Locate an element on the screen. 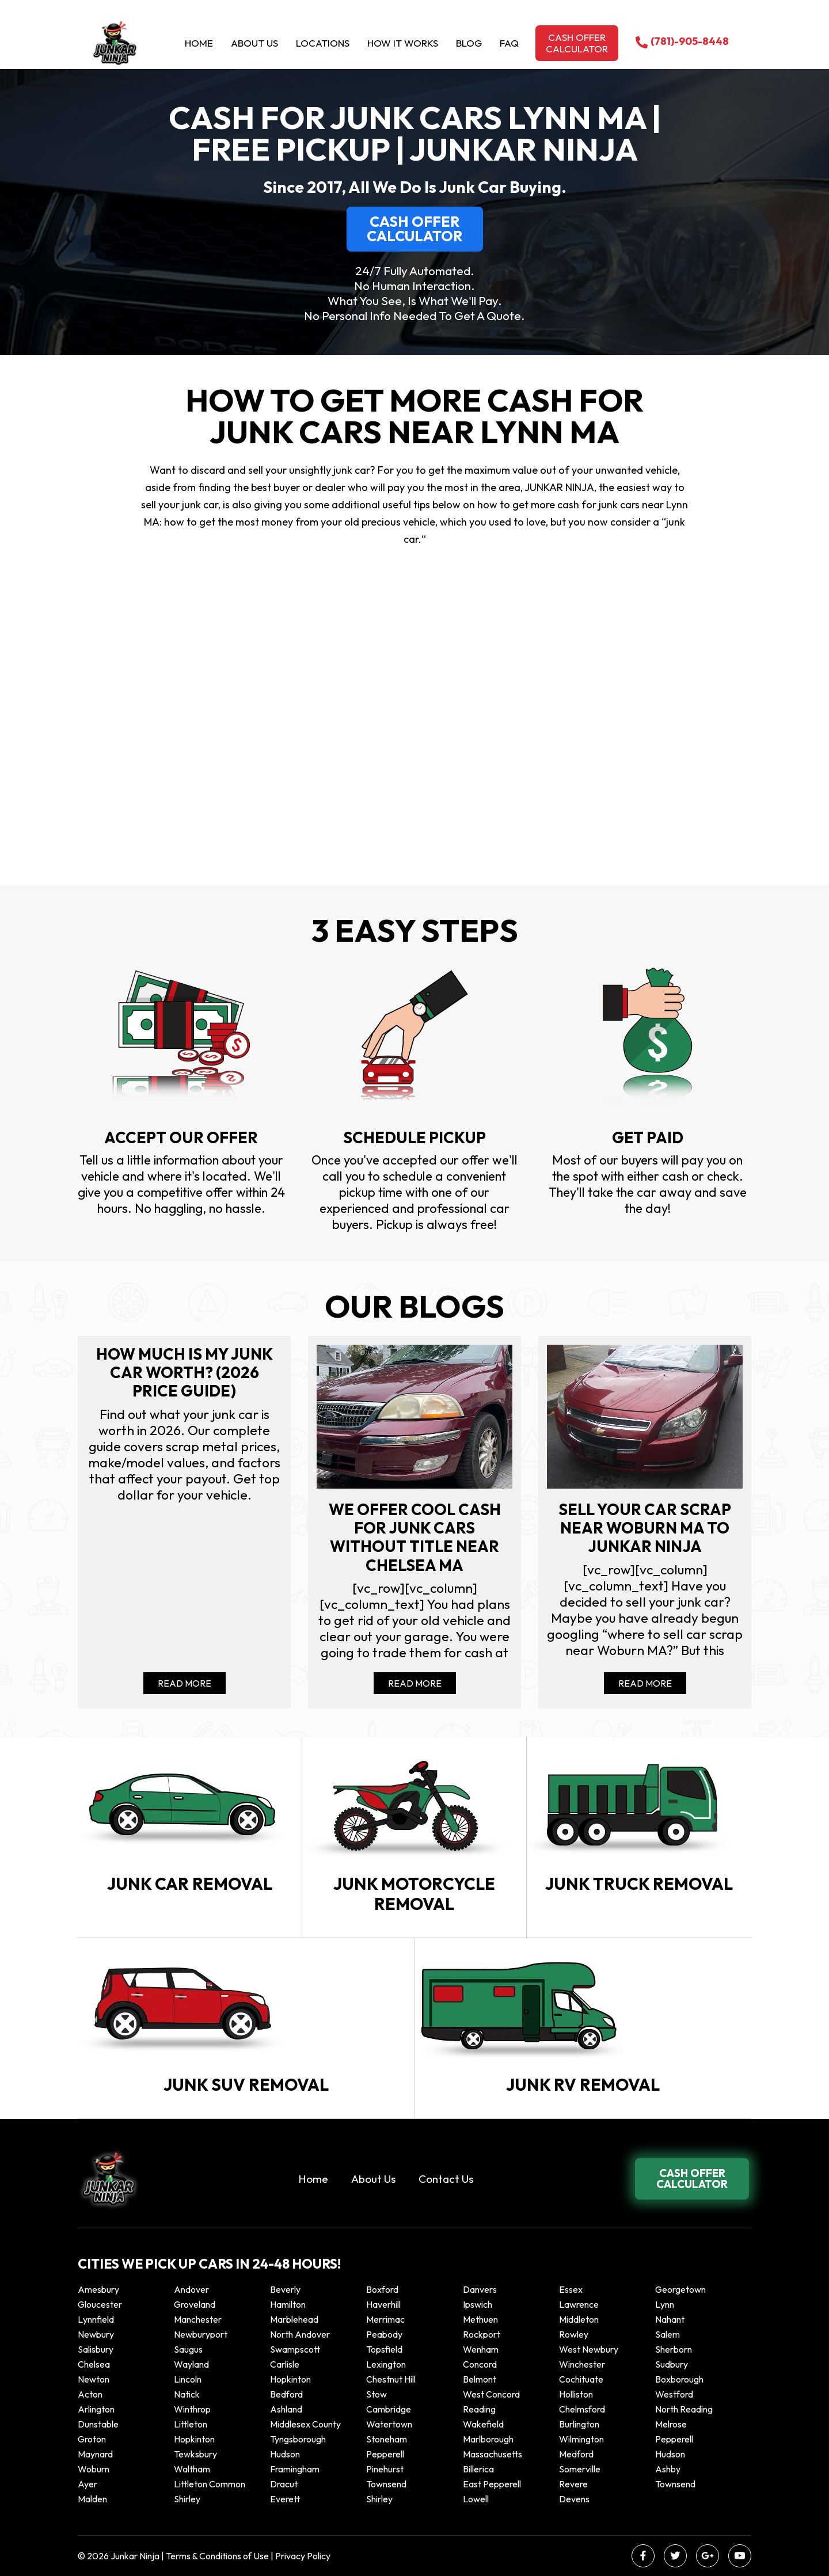 The height and width of the screenshot is (2576, 829). Ayer is located at coordinates (87, 2484).